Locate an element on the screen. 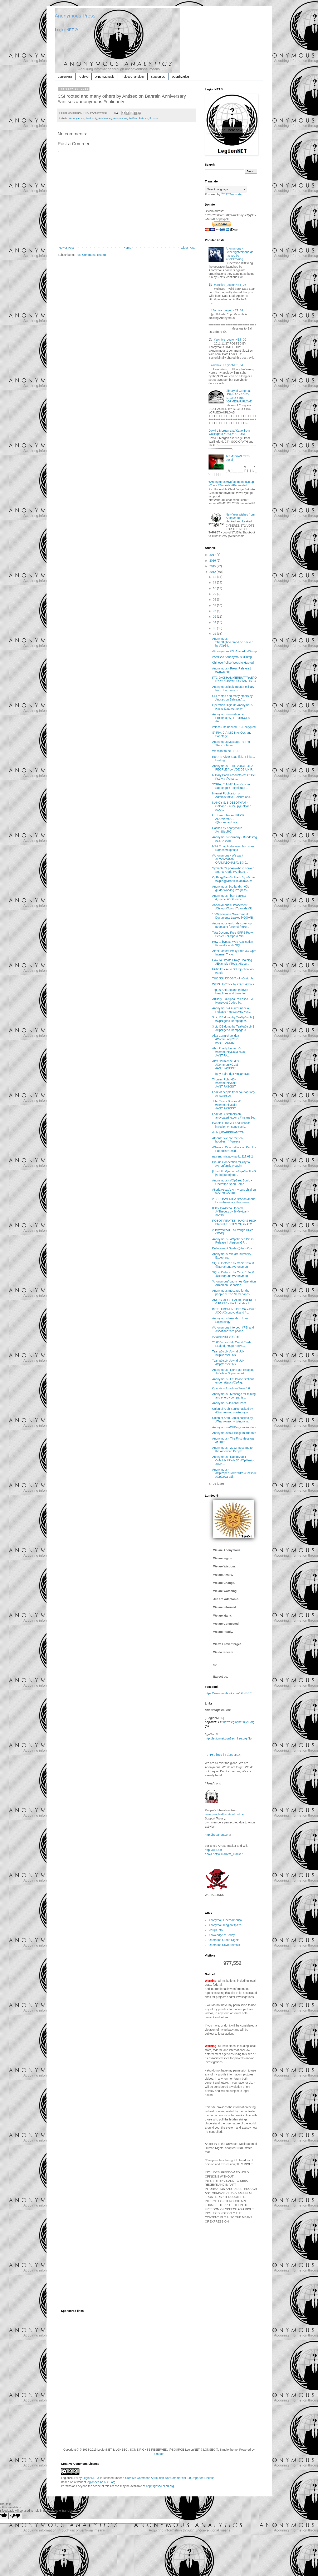  #solidarity is located at coordinates (91, 118).